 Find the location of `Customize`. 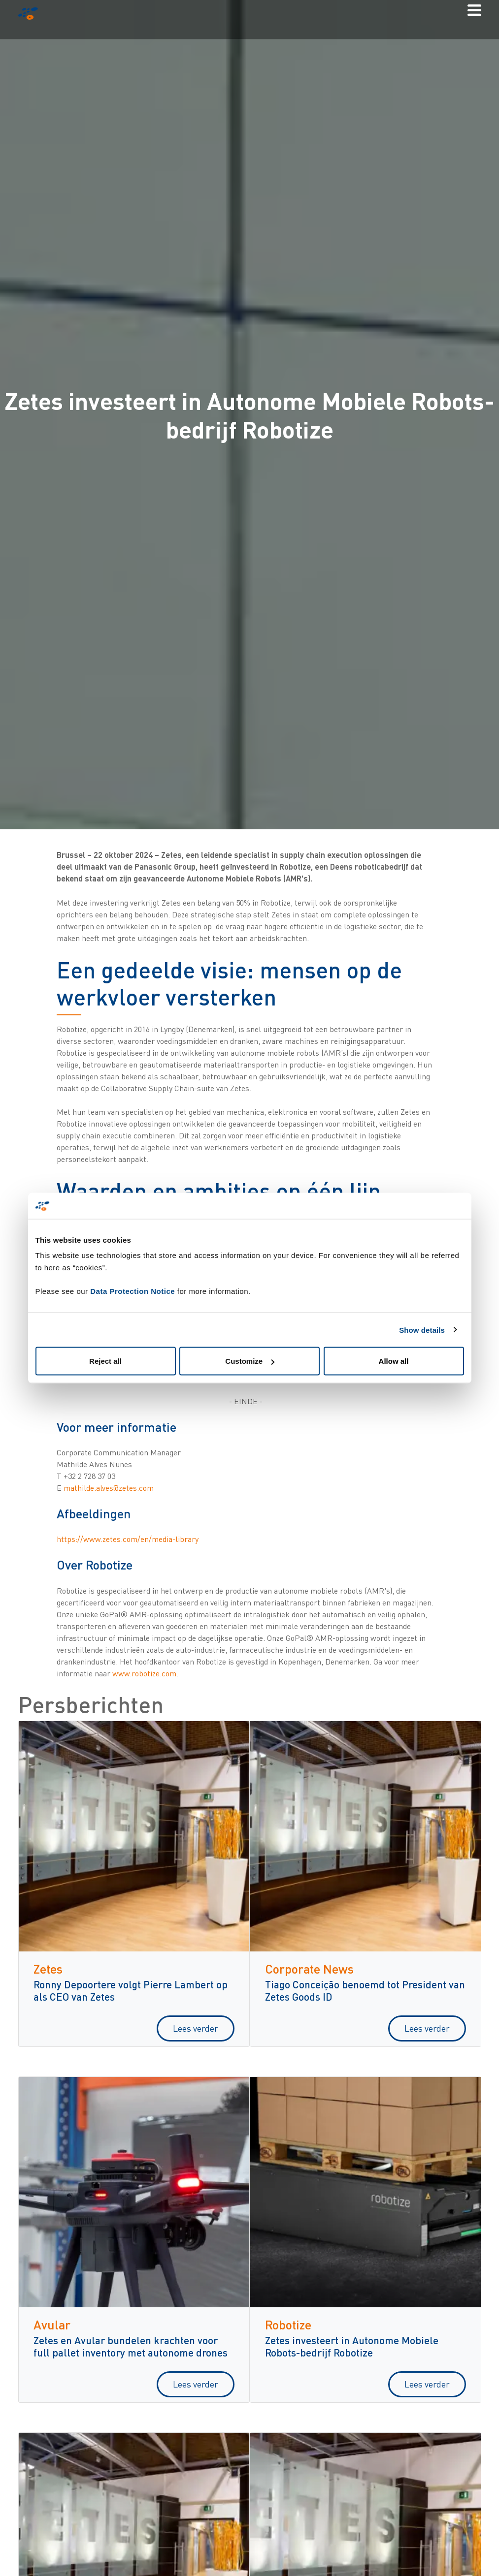

Customize is located at coordinates (249, 1361).